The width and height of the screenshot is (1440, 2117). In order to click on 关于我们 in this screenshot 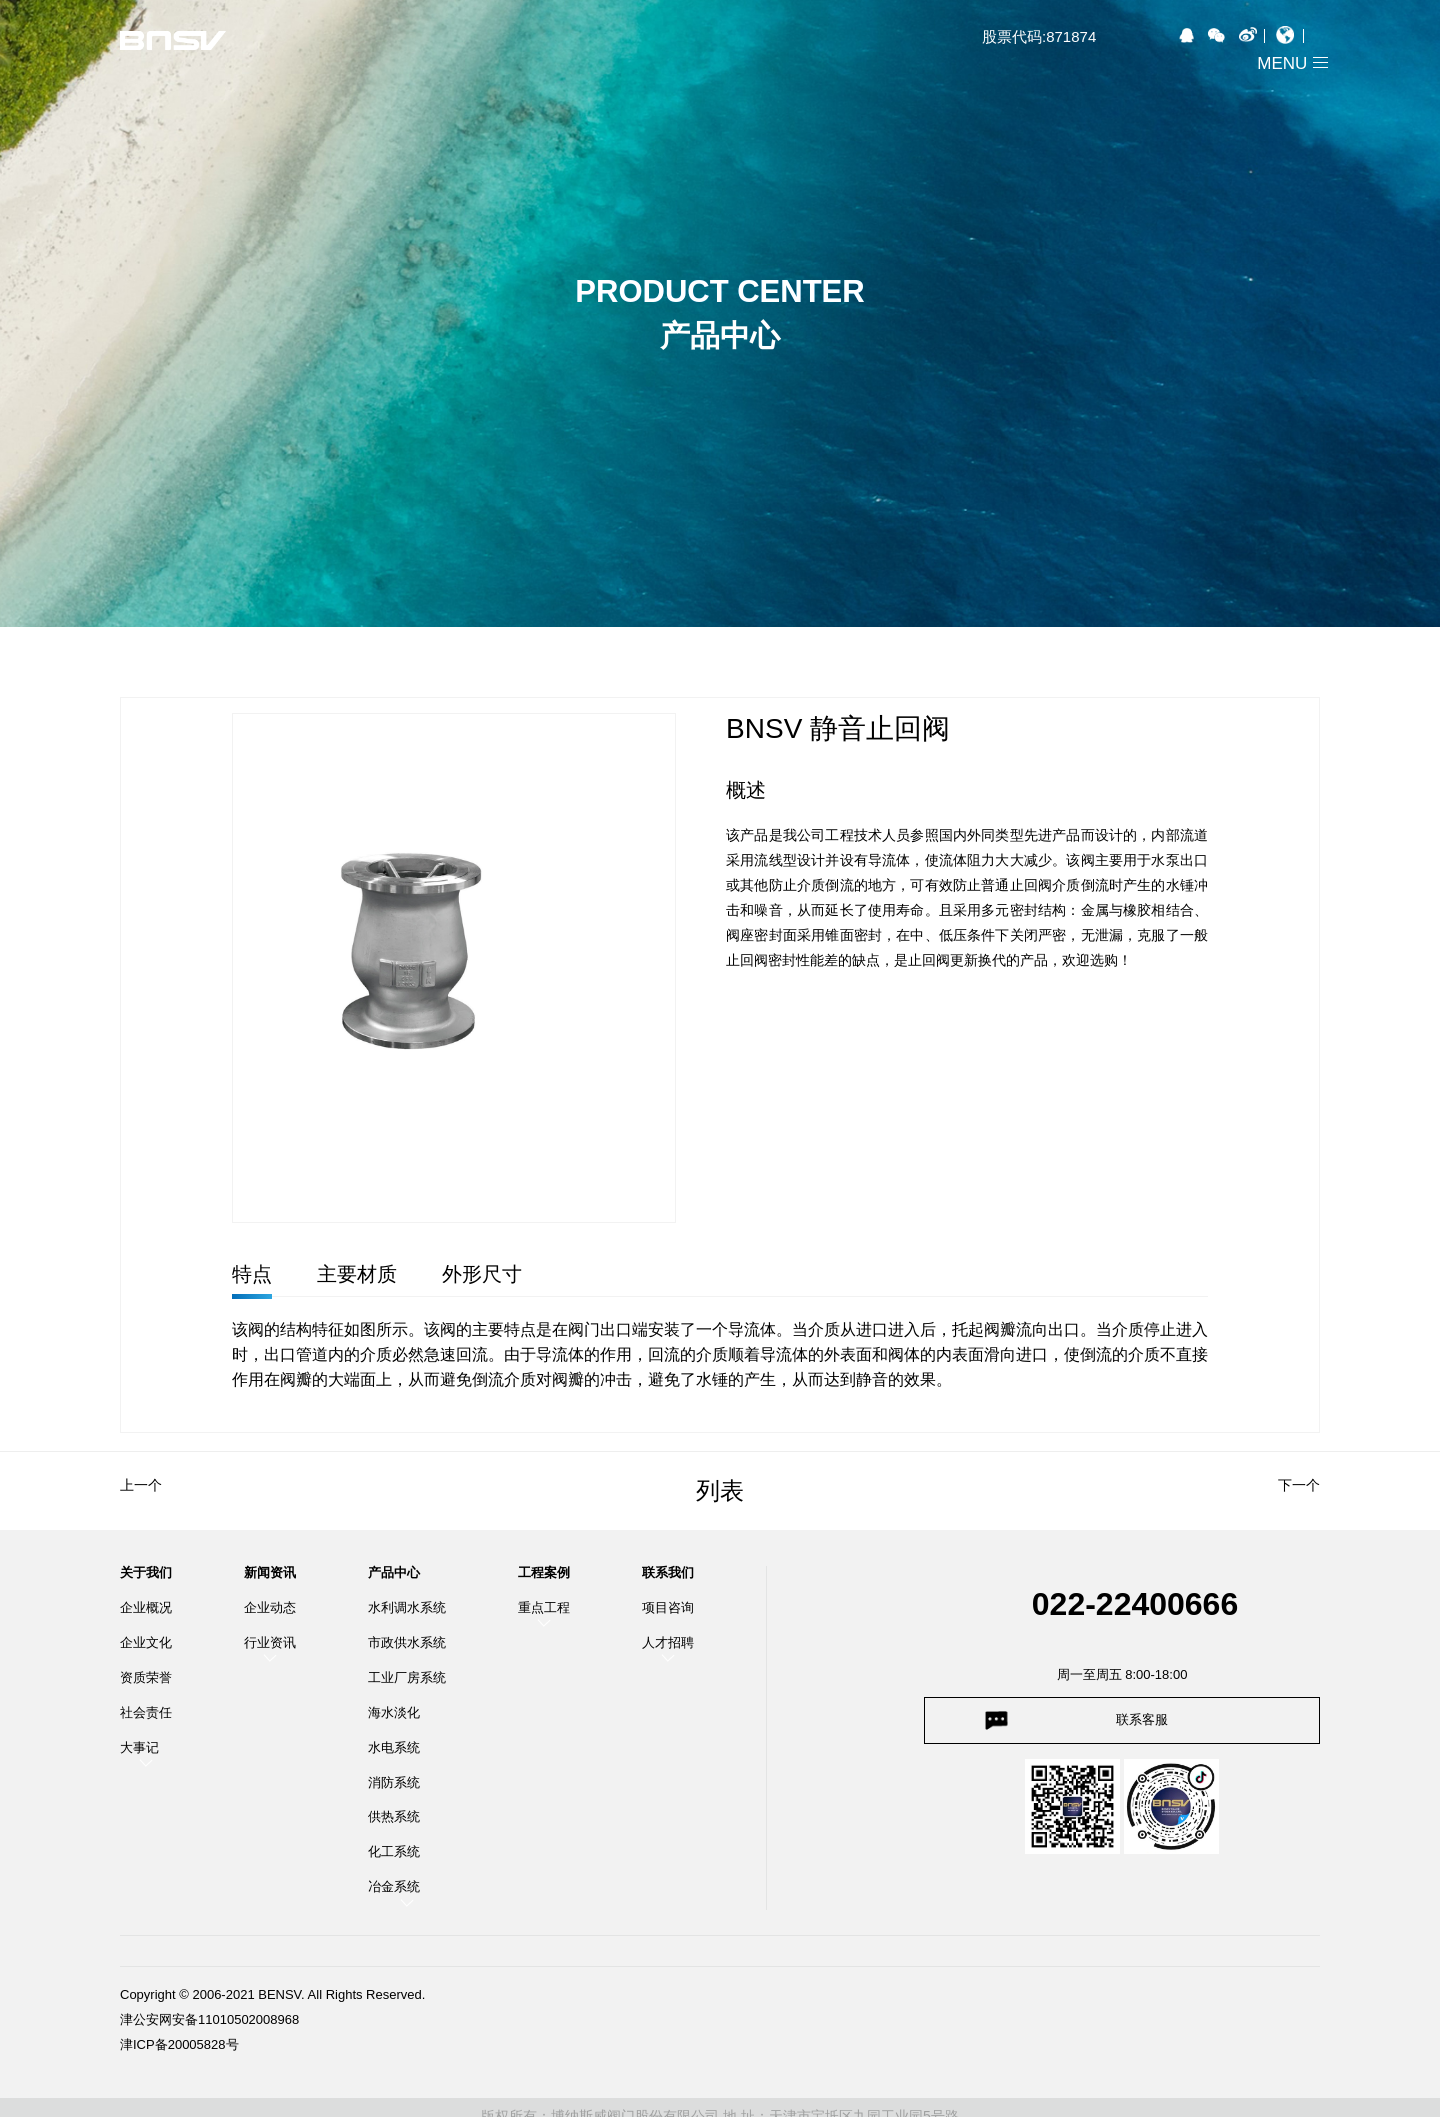, I will do `click(146, 1573)`.